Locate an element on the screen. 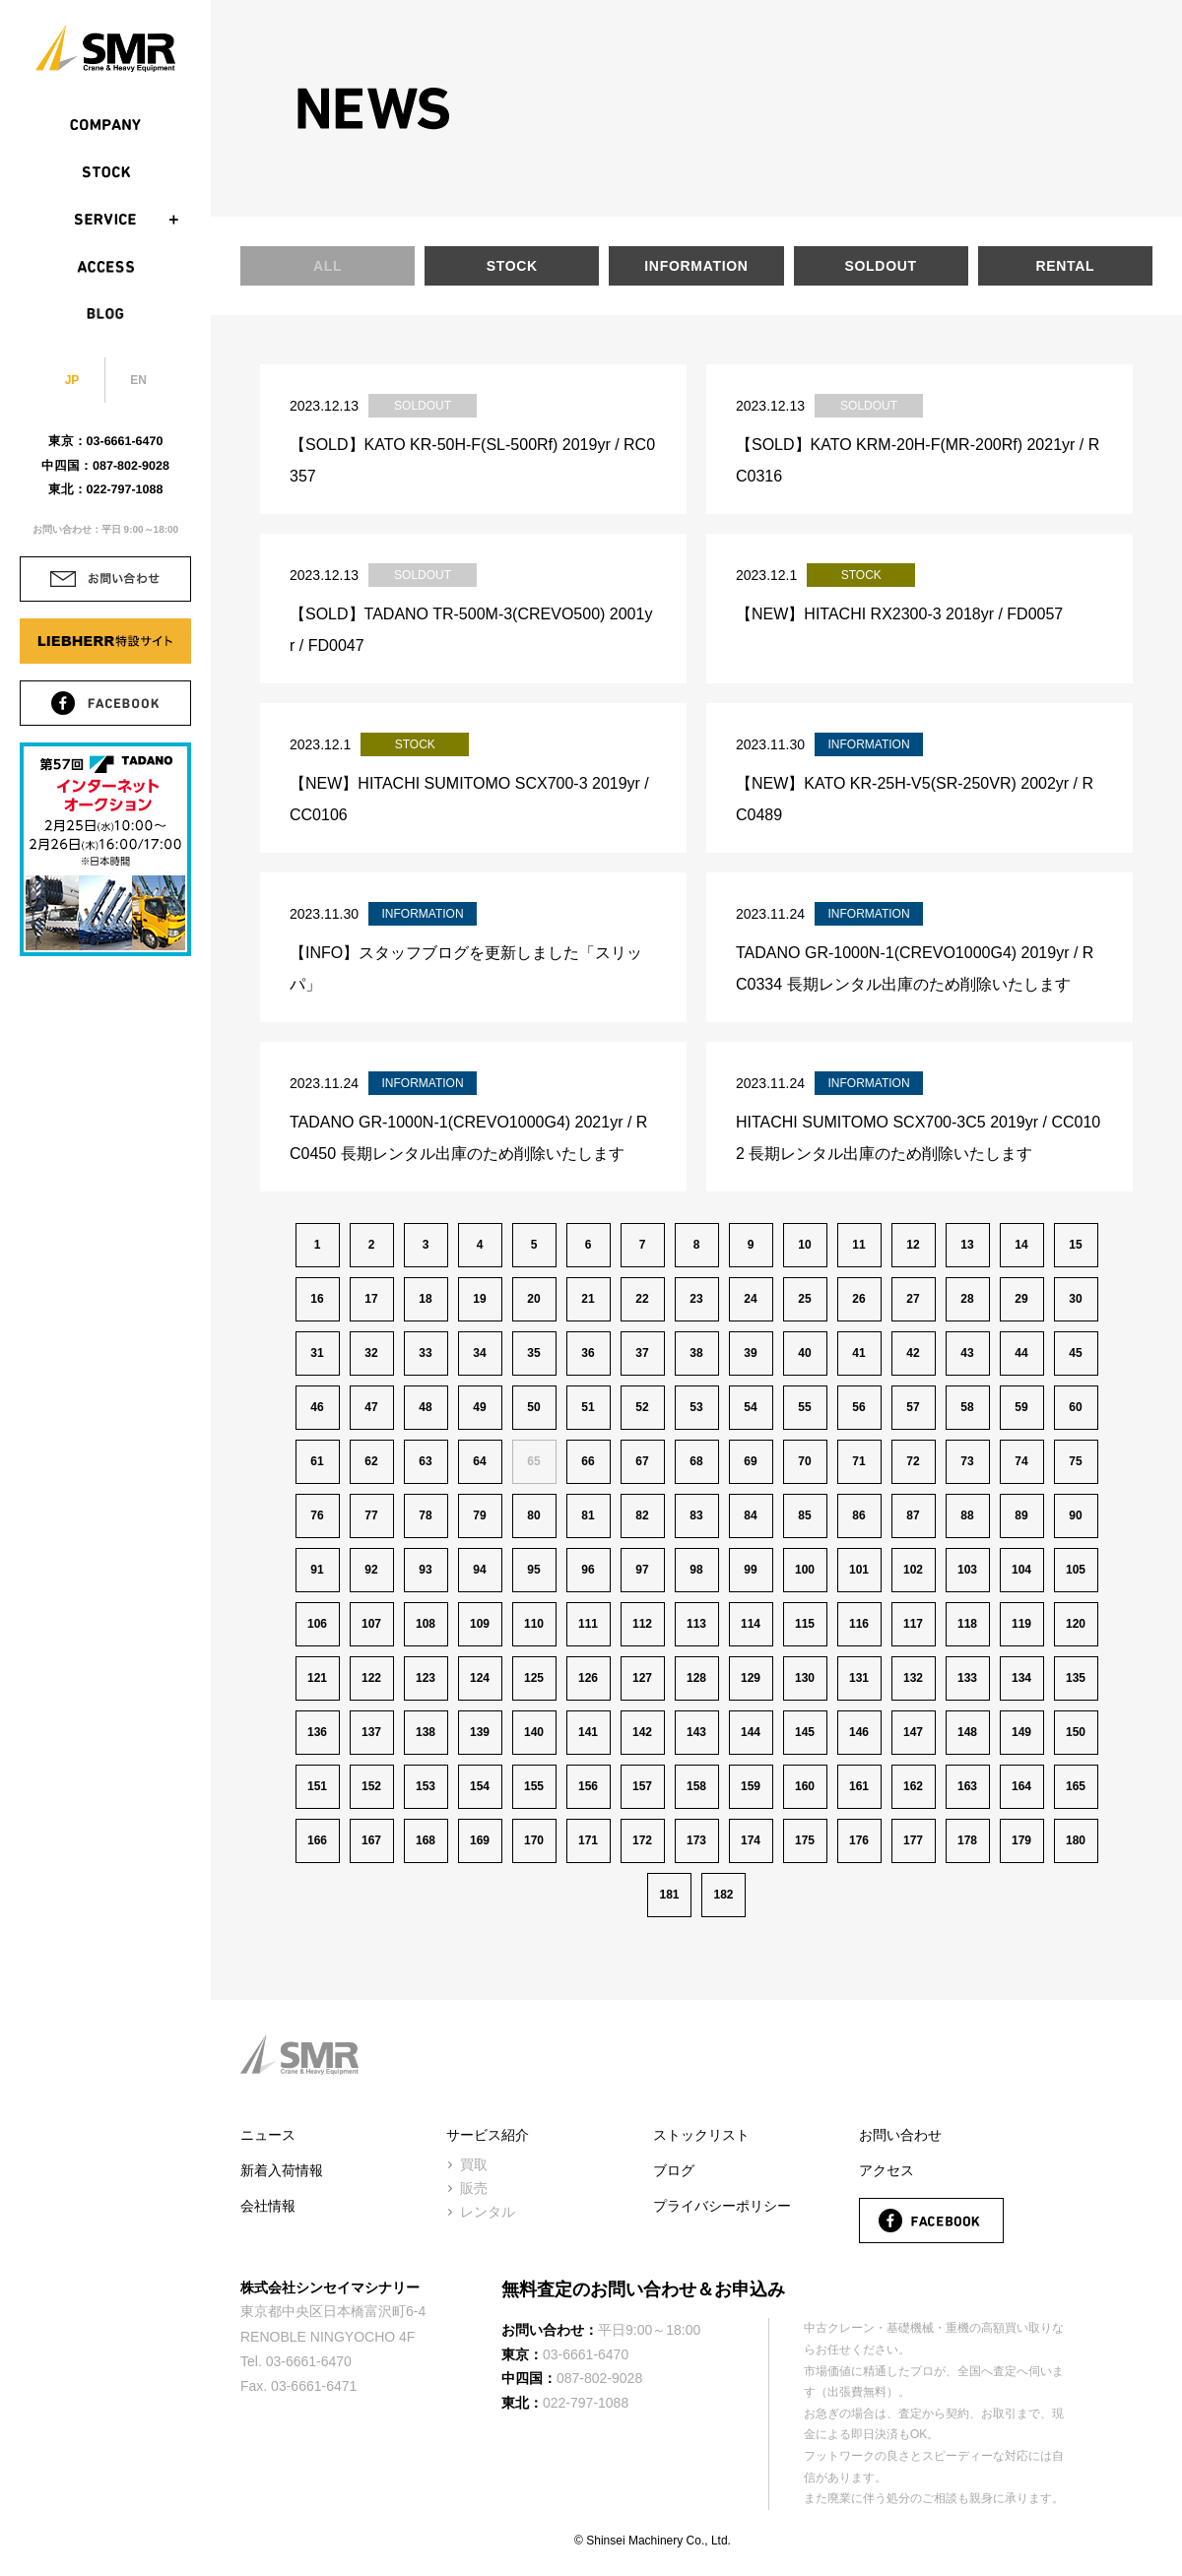 The height and width of the screenshot is (2576, 1182). 115 is located at coordinates (805, 1624).